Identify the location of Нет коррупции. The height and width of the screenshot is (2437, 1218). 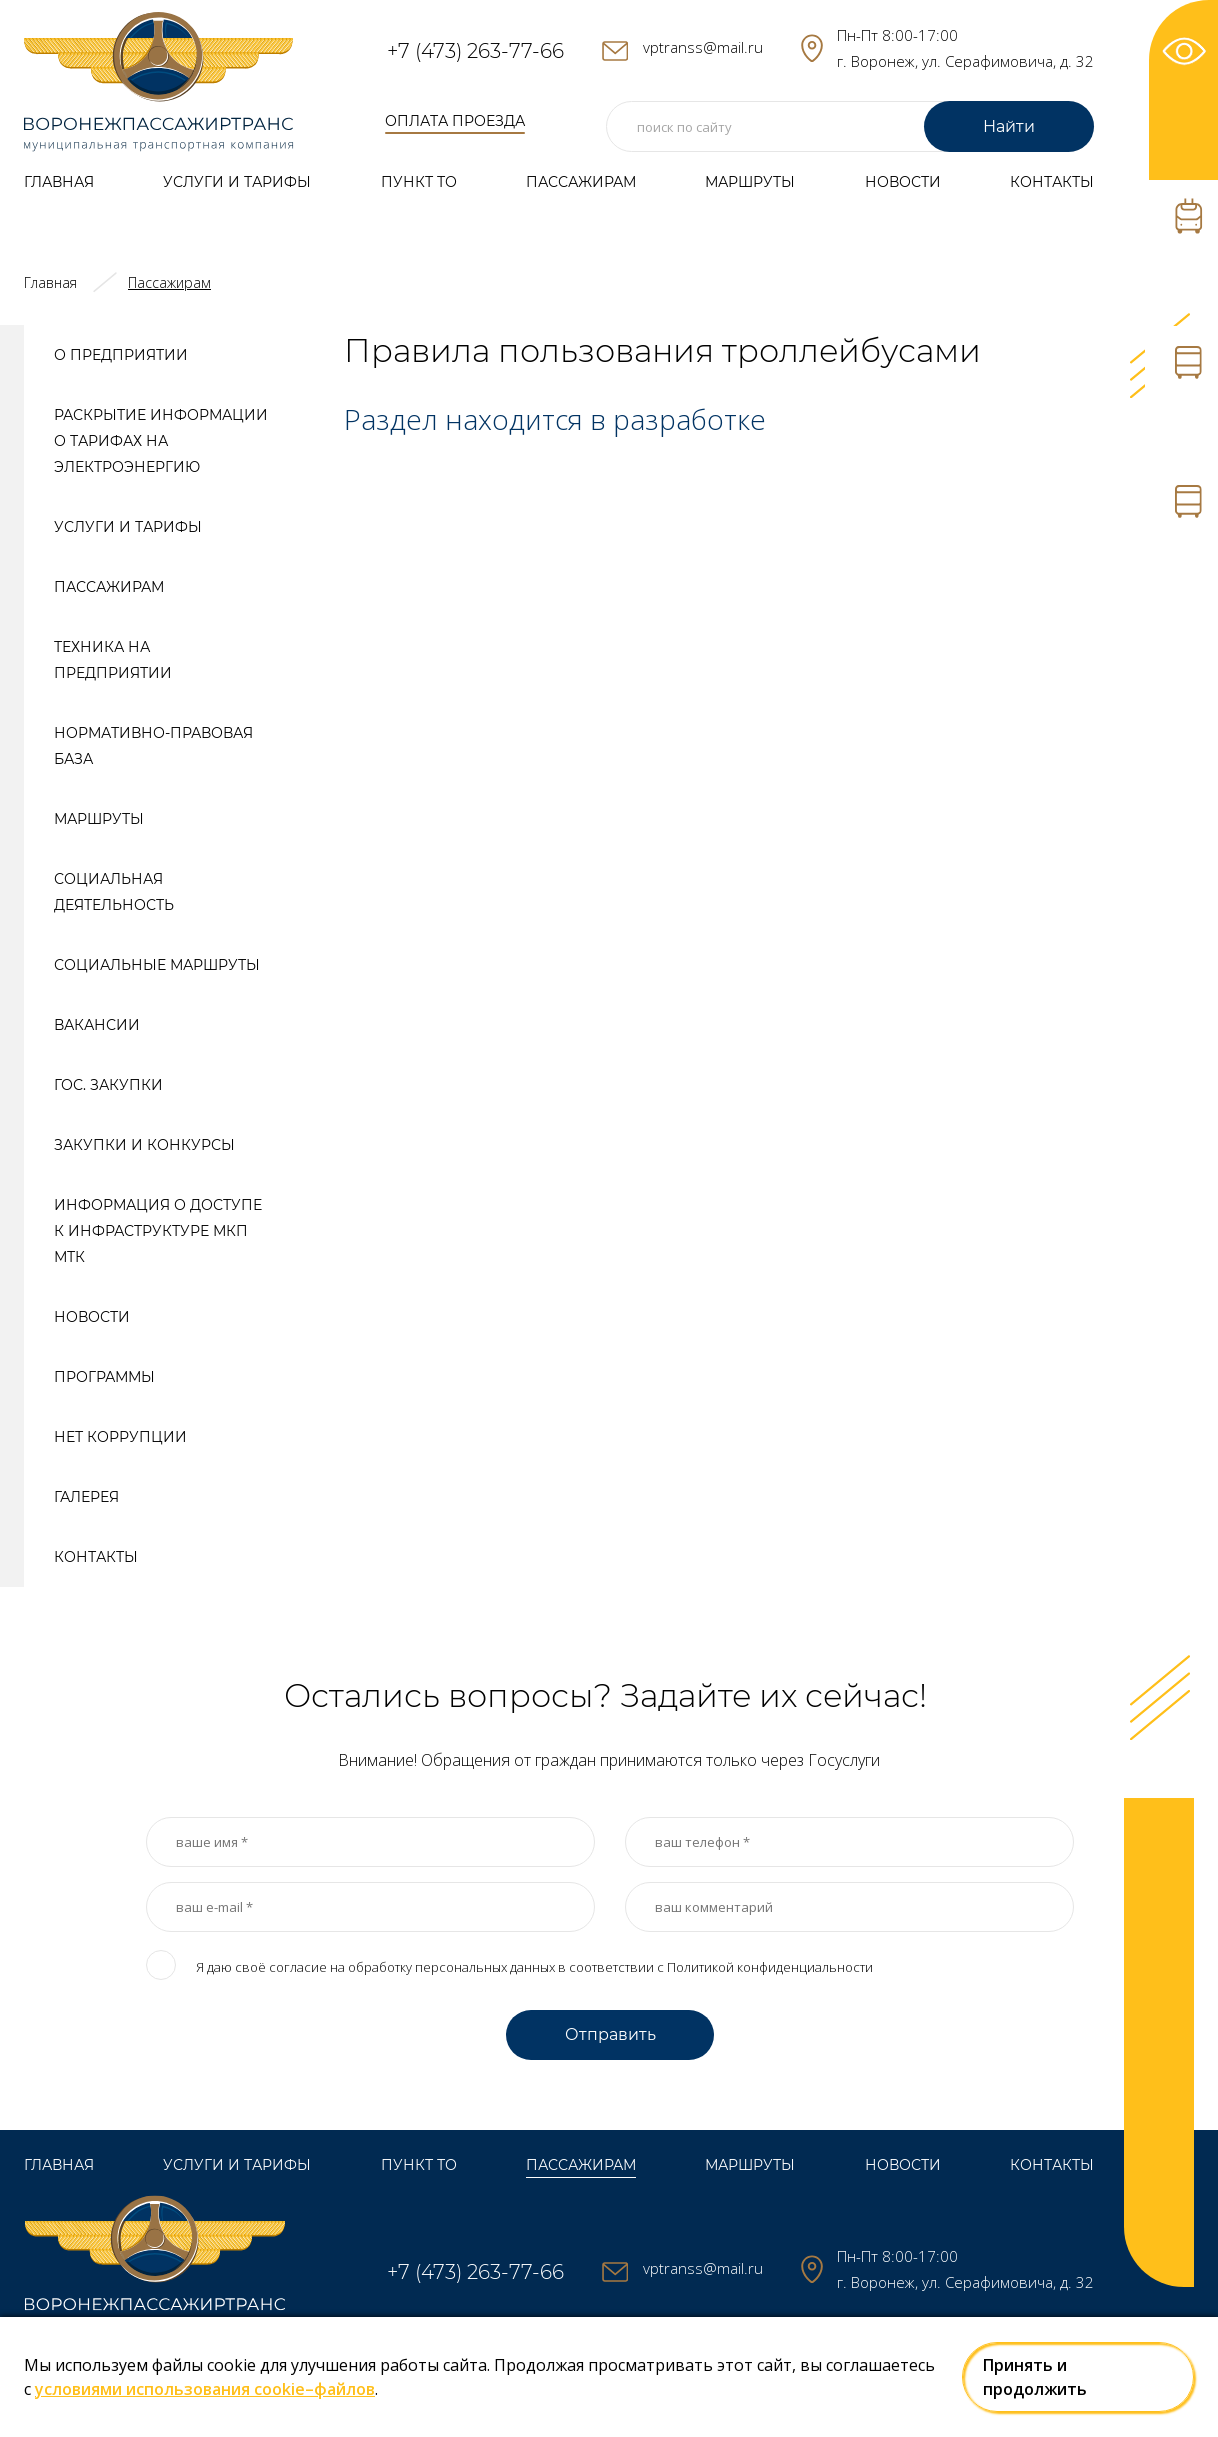
(120, 1437).